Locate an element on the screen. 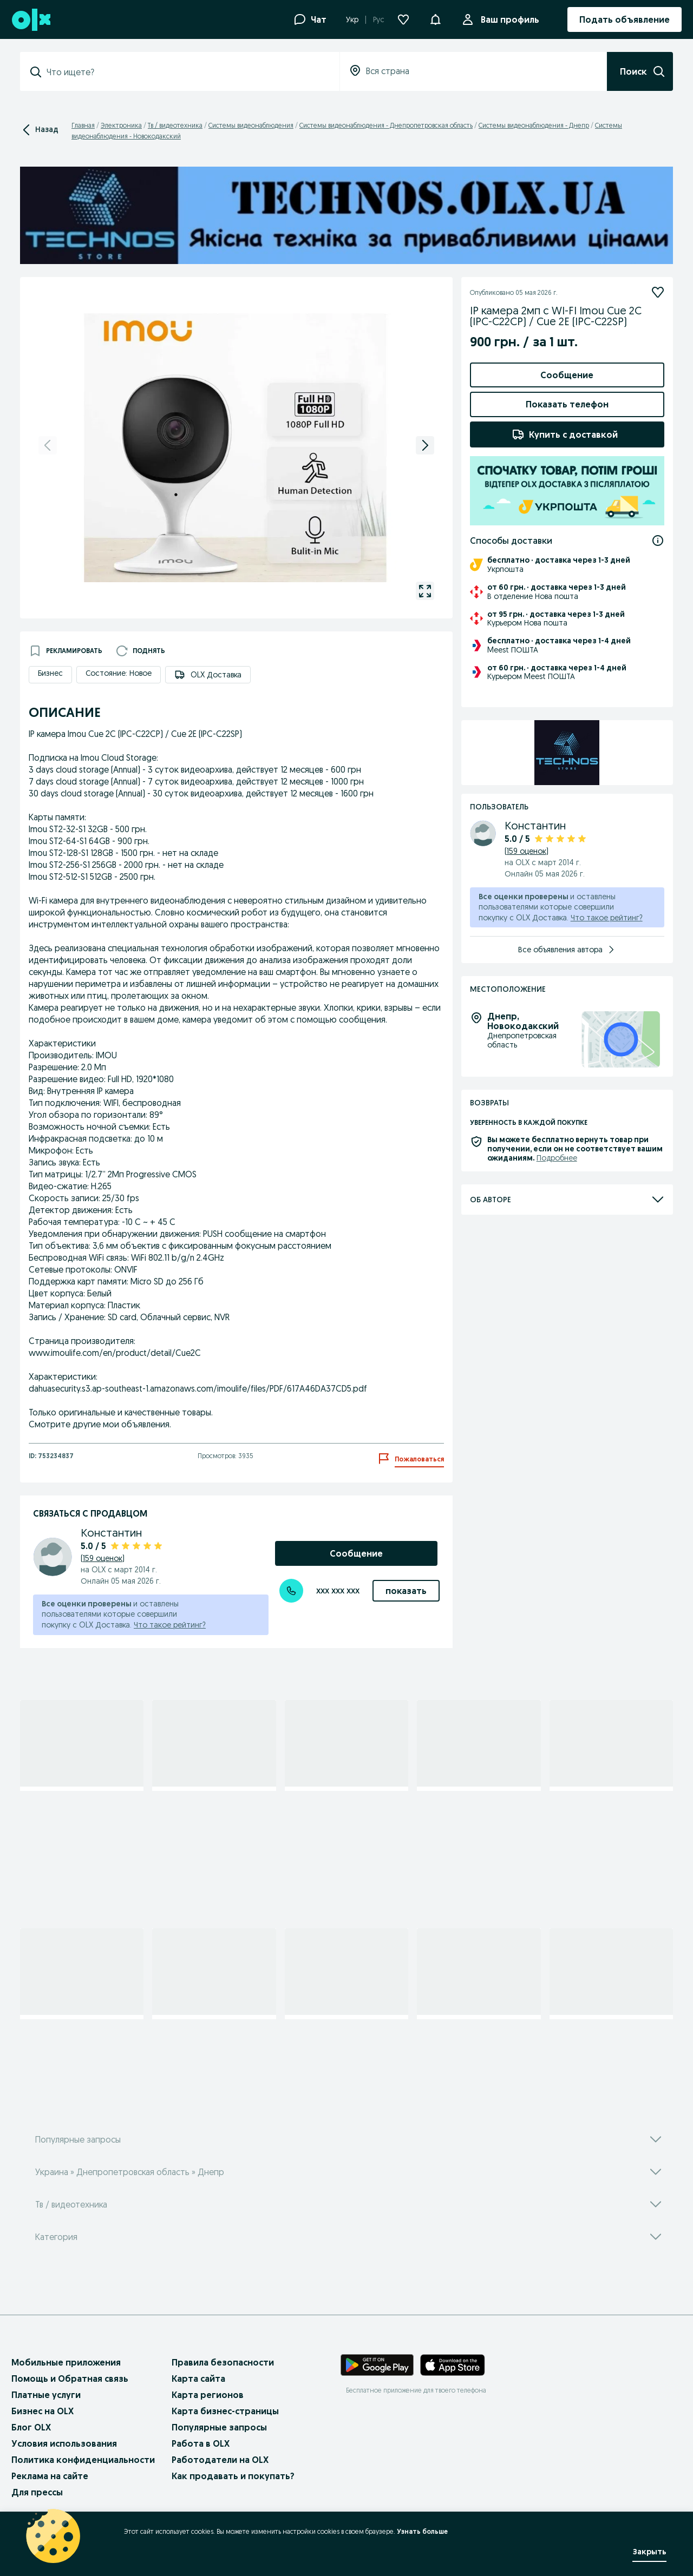 The width and height of the screenshot is (693, 2576). Укр is located at coordinates (352, 19).